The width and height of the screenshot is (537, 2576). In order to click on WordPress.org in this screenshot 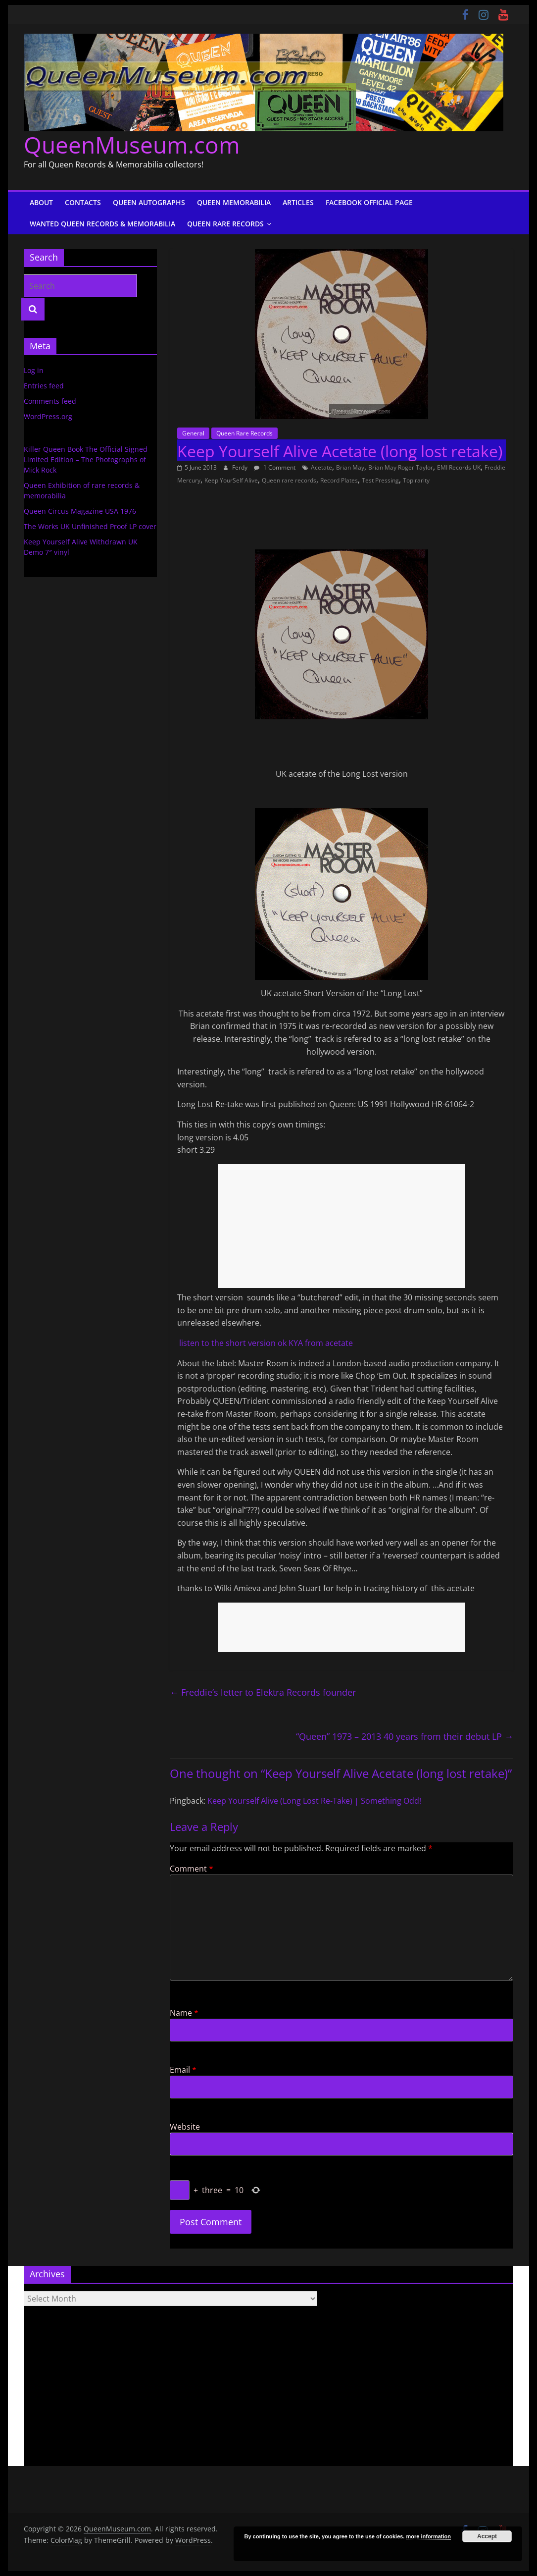, I will do `click(48, 416)`.